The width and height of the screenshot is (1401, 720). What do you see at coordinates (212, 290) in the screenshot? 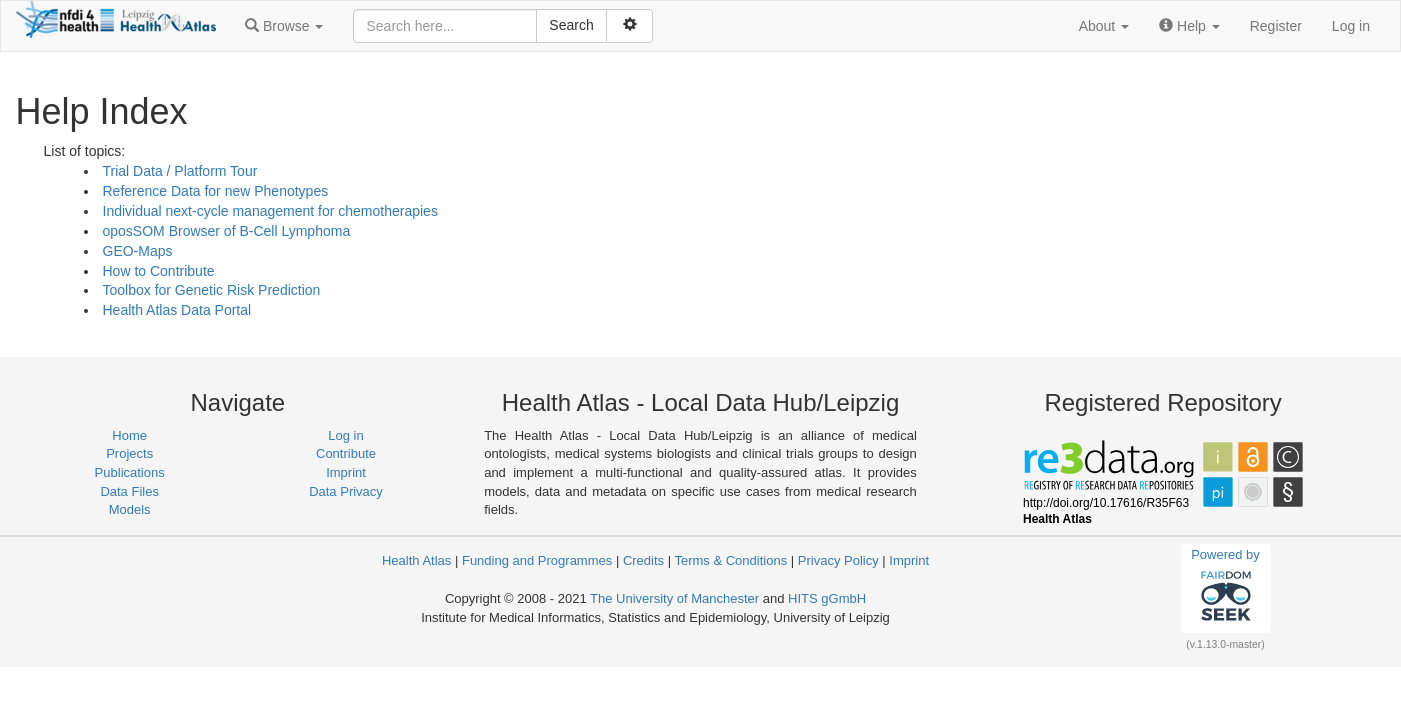
I see `Toolbox for Genetic Risk Prediction` at bounding box center [212, 290].